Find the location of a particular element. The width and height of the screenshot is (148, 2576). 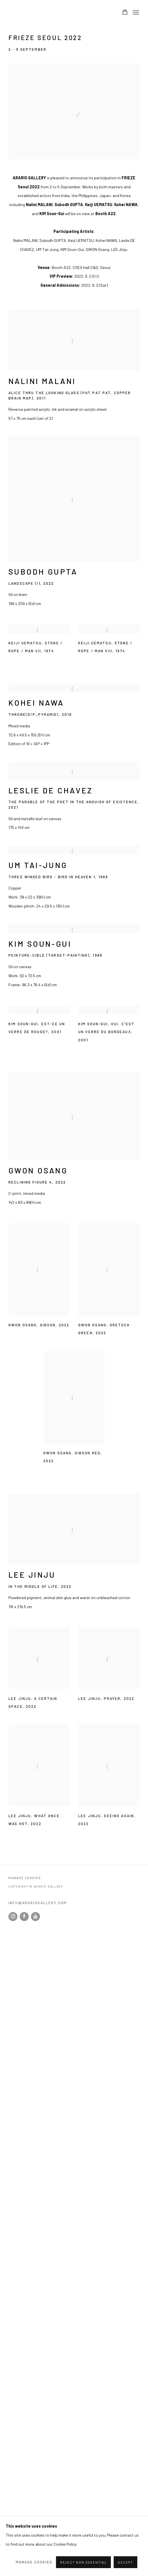

info@arariogallery.com is located at coordinates (37, 1902).